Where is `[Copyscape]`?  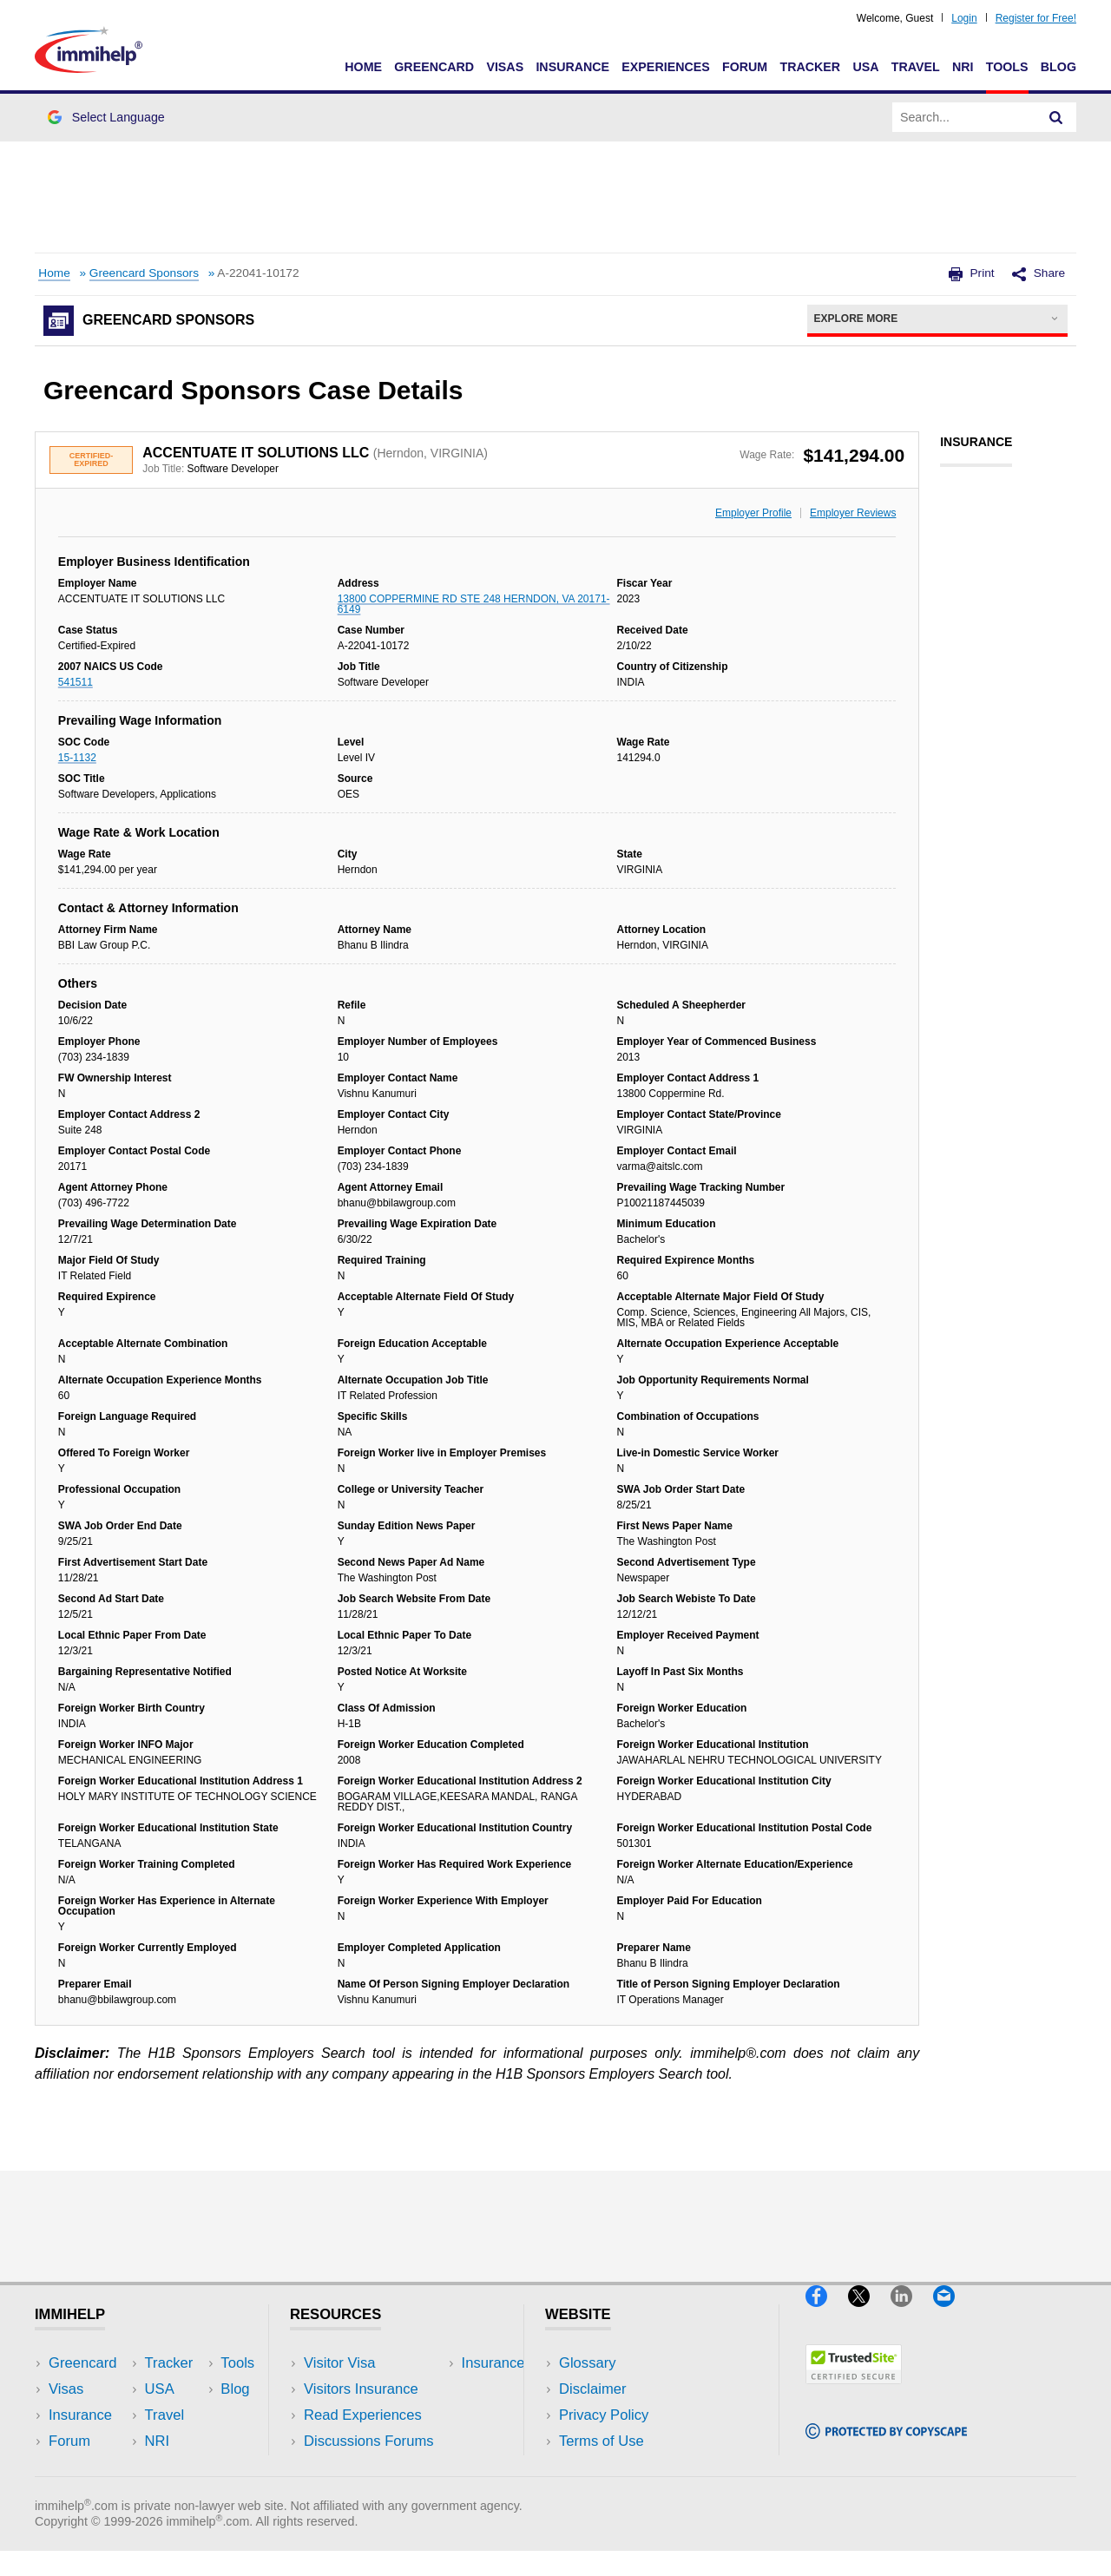
[Copyscape] is located at coordinates (886, 2446).